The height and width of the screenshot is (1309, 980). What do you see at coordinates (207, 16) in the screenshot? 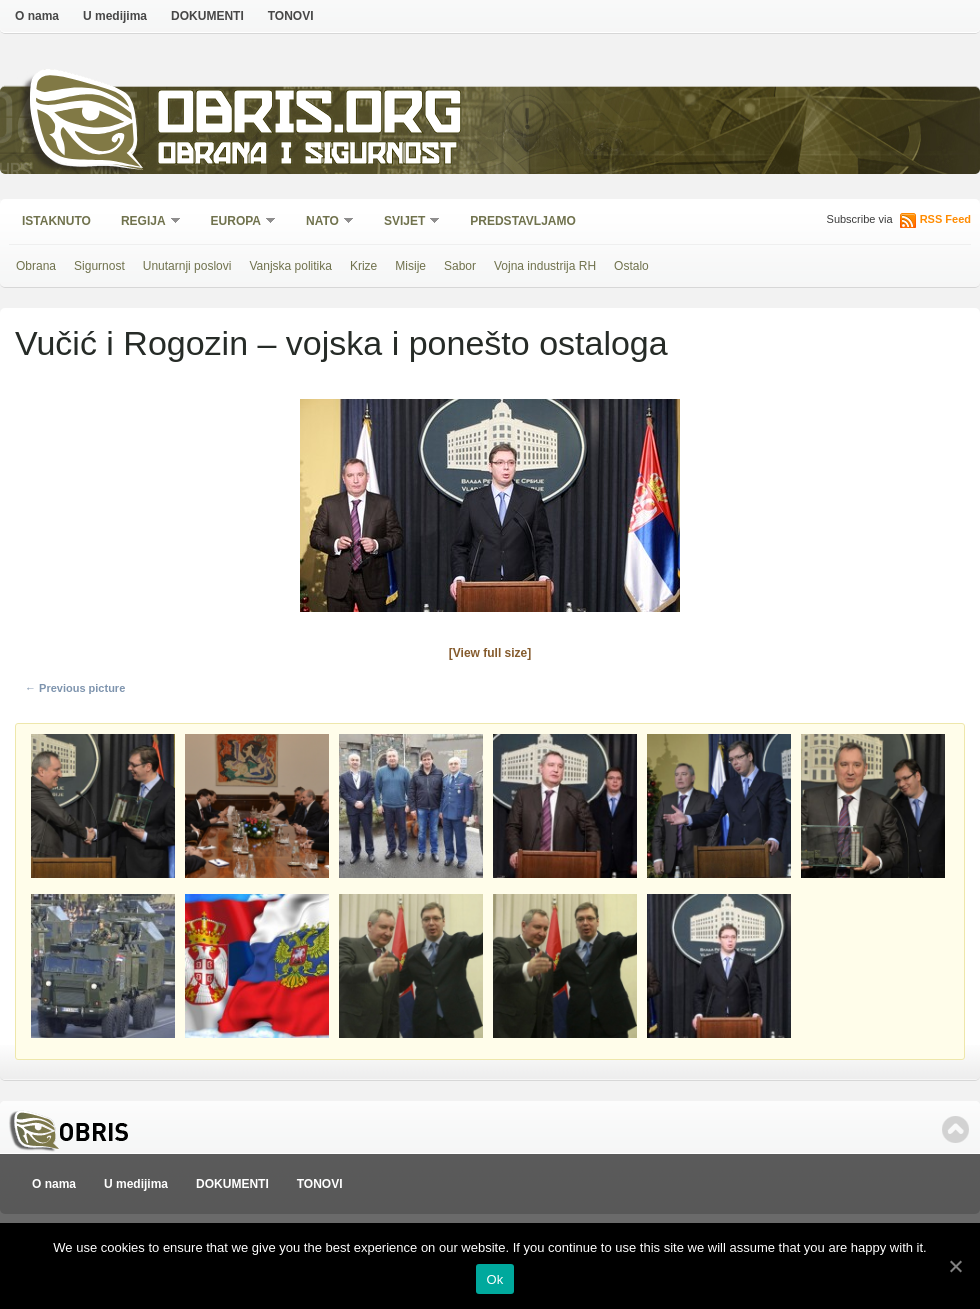
I see `DOKUMENTI` at bounding box center [207, 16].